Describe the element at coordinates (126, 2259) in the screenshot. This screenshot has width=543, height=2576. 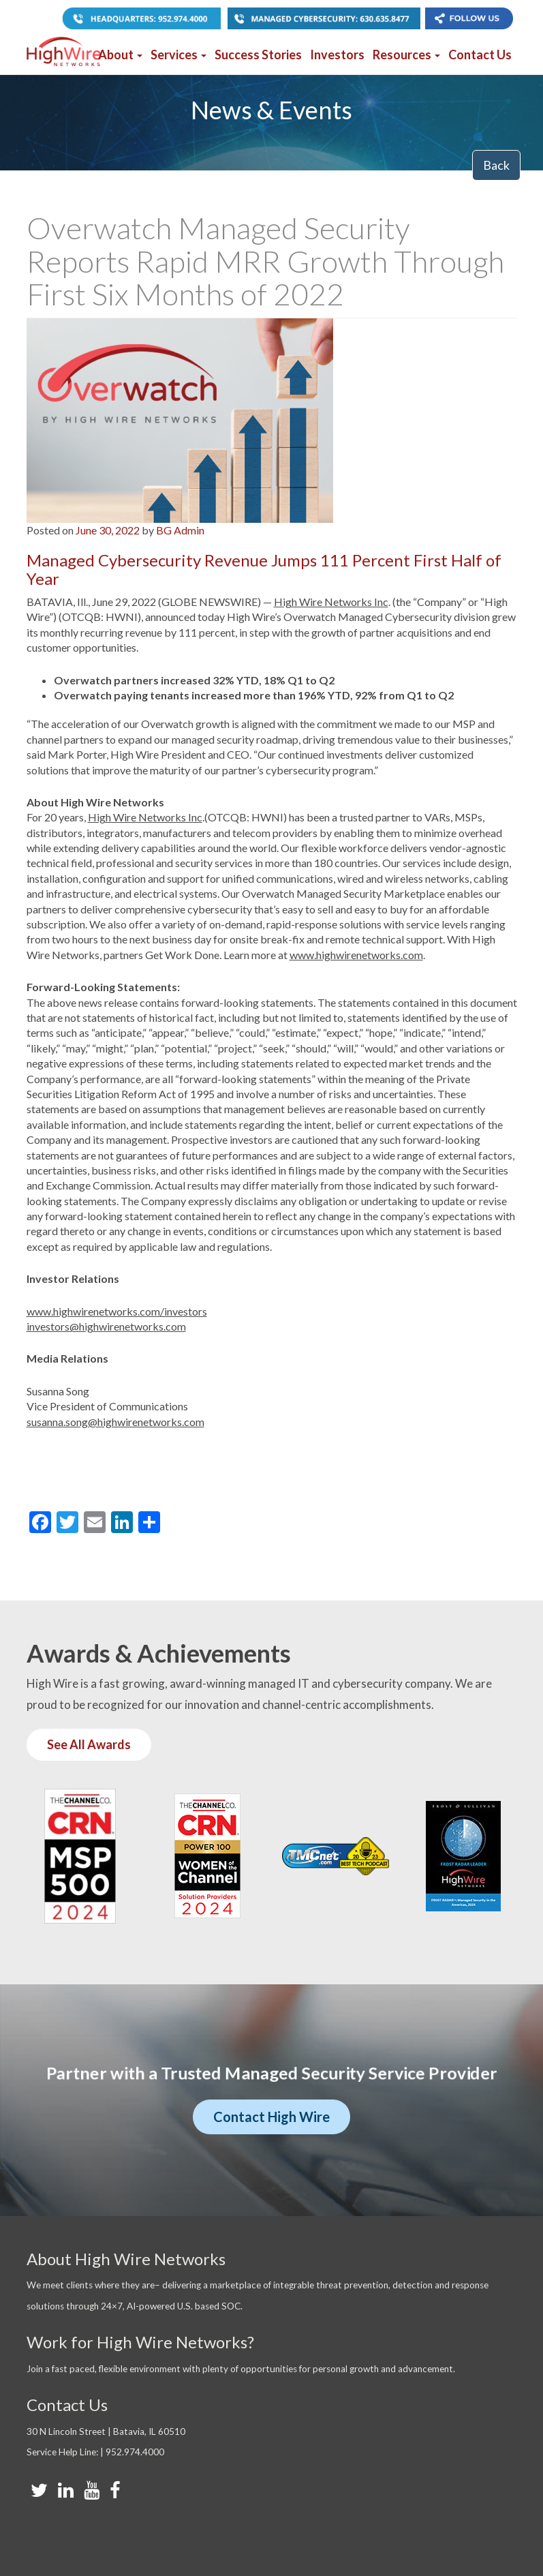
I see `About High Wire Networks` at that location.